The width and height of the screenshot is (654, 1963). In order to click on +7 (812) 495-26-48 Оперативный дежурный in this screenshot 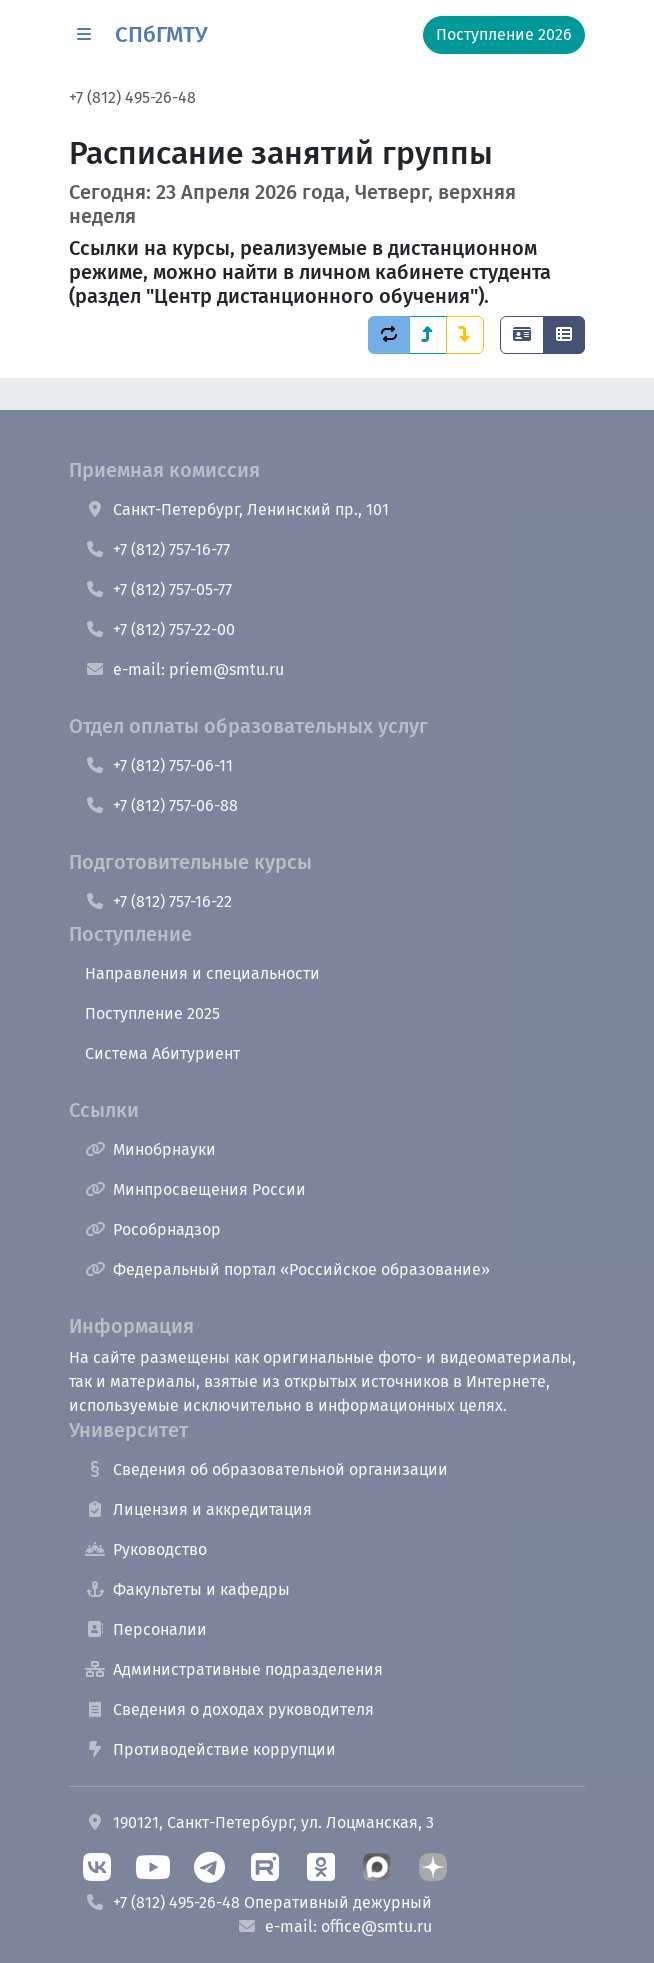, I will do `click(258, 1902)`.